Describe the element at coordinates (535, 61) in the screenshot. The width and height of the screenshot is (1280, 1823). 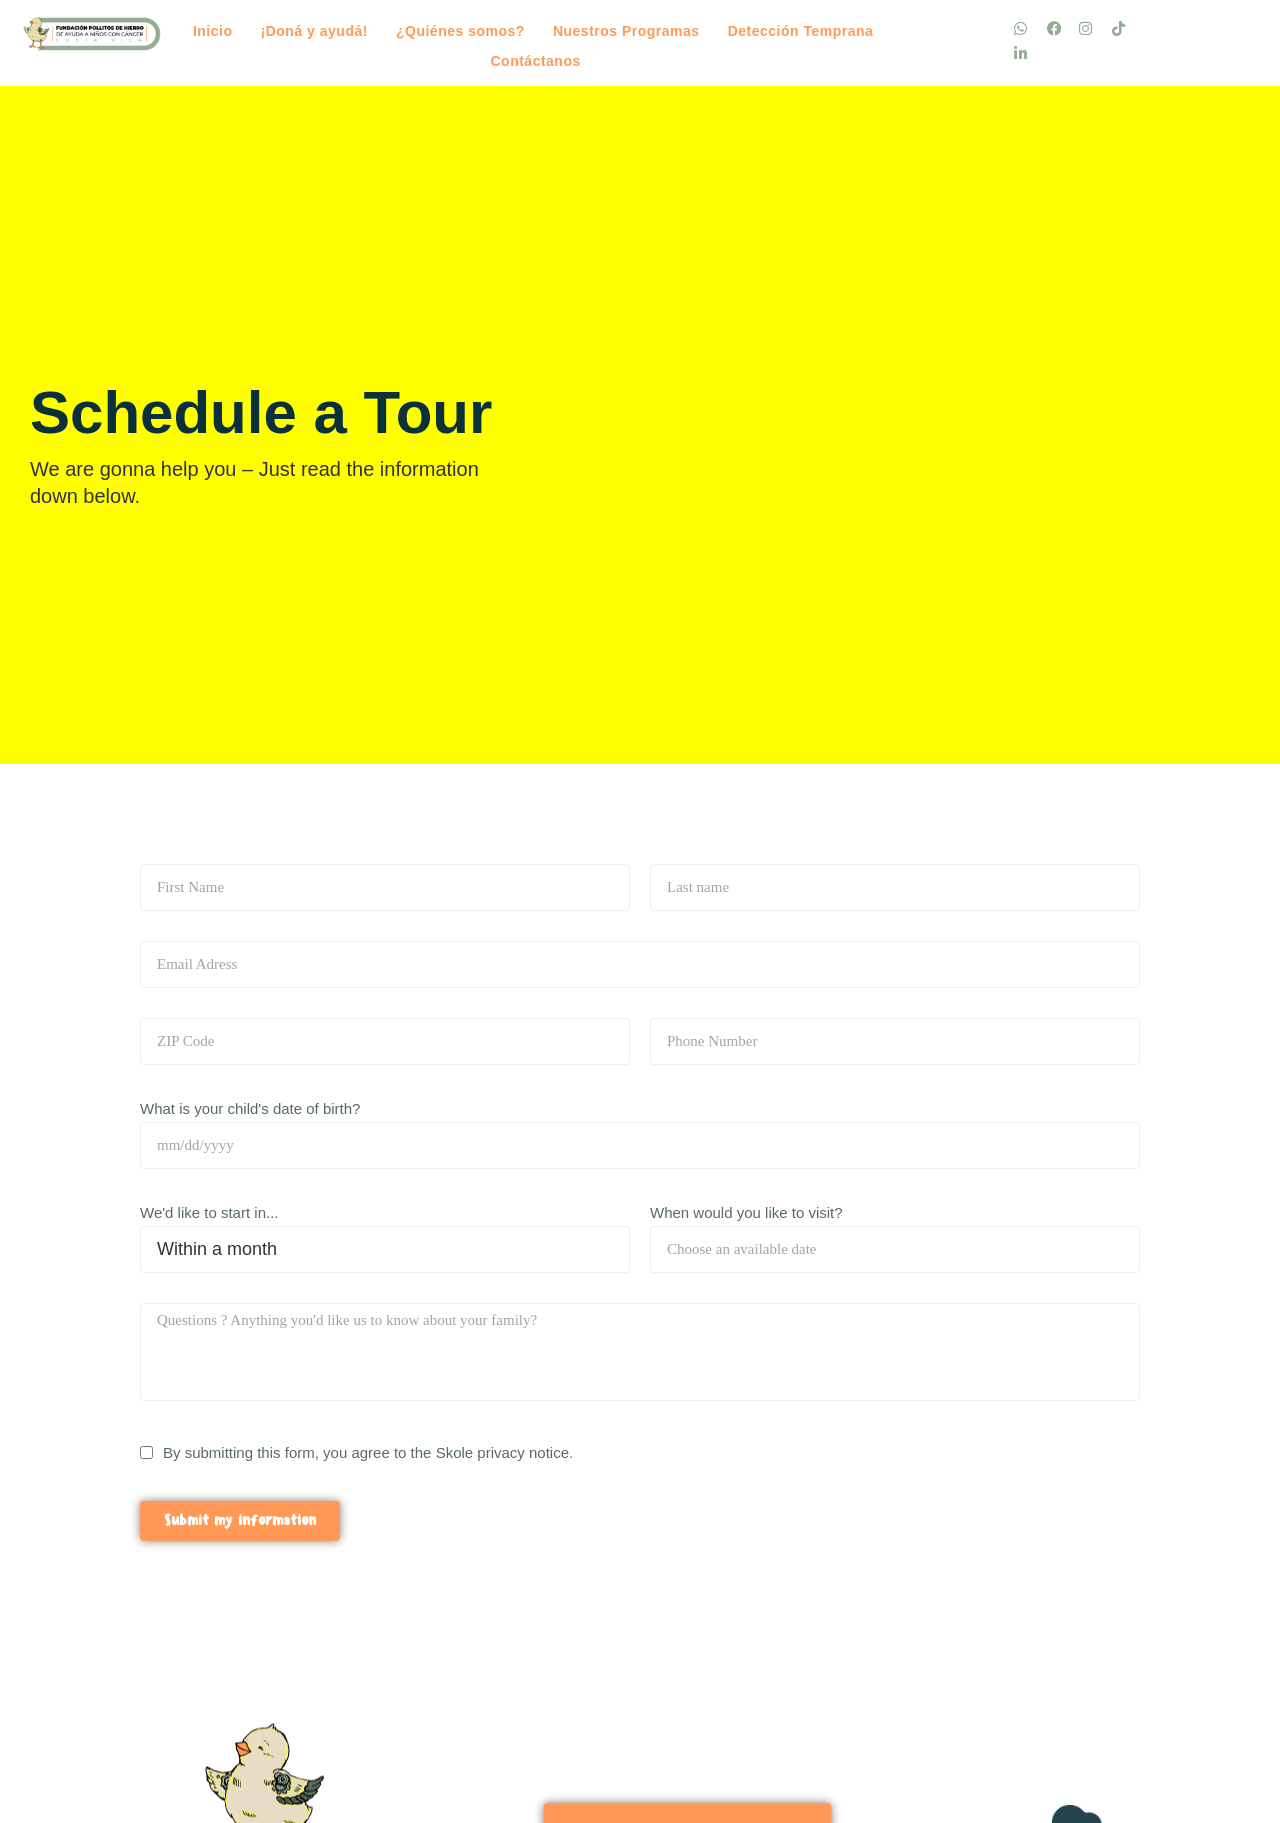
I see `Contáctanos` at that location.